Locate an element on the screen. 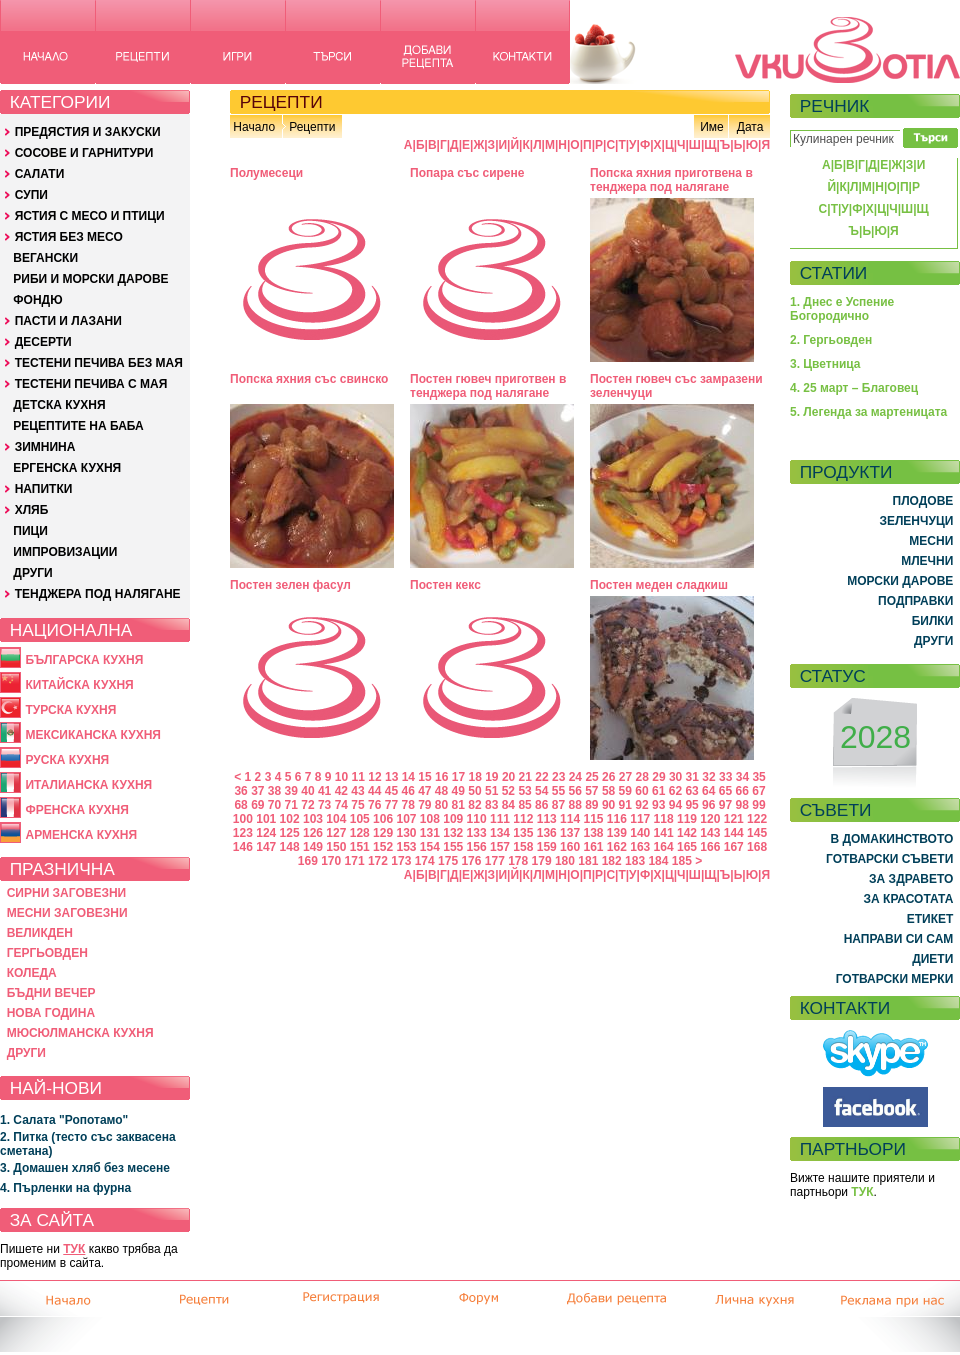 The image size is (960, 1355). 103 is located at coordinates (313, 819).